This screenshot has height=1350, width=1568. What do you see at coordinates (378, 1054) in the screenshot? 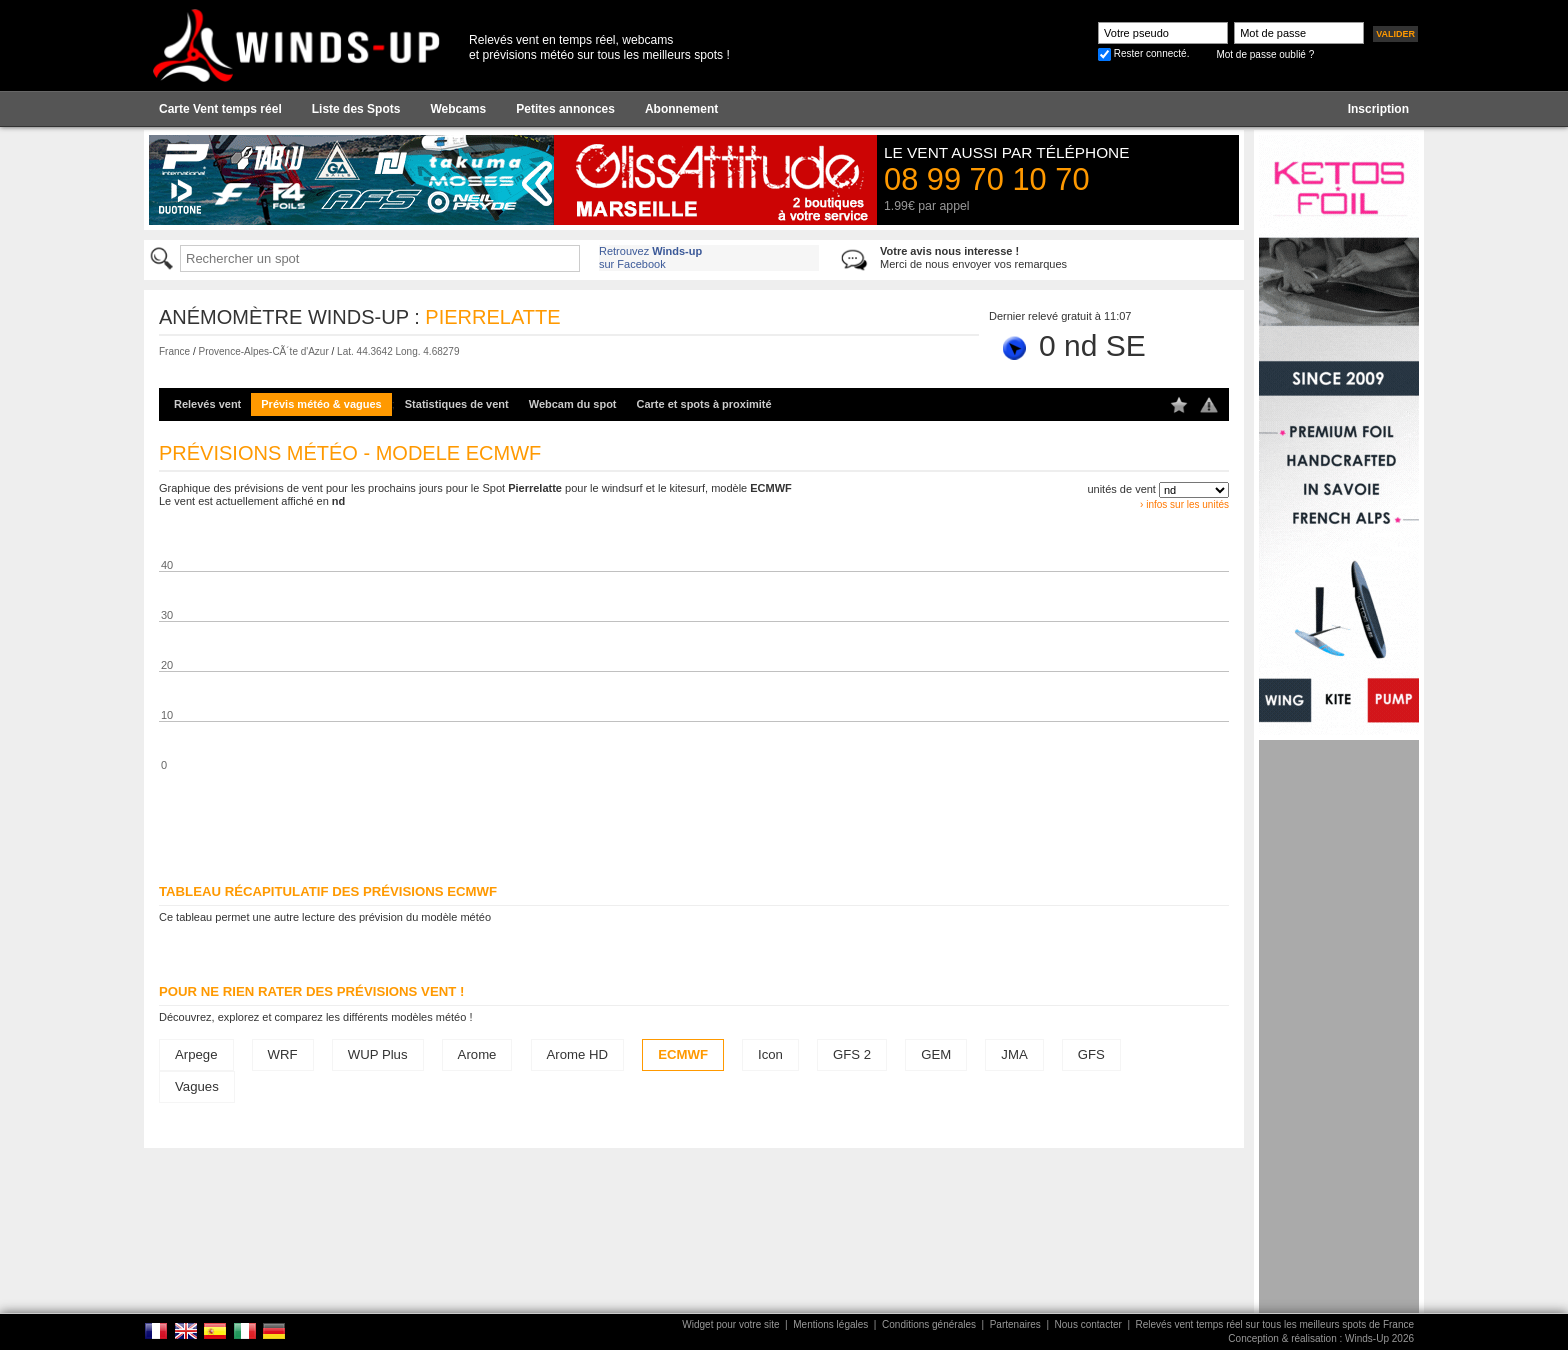
I see `WUP Plus` at bounding box center [378, 1054].